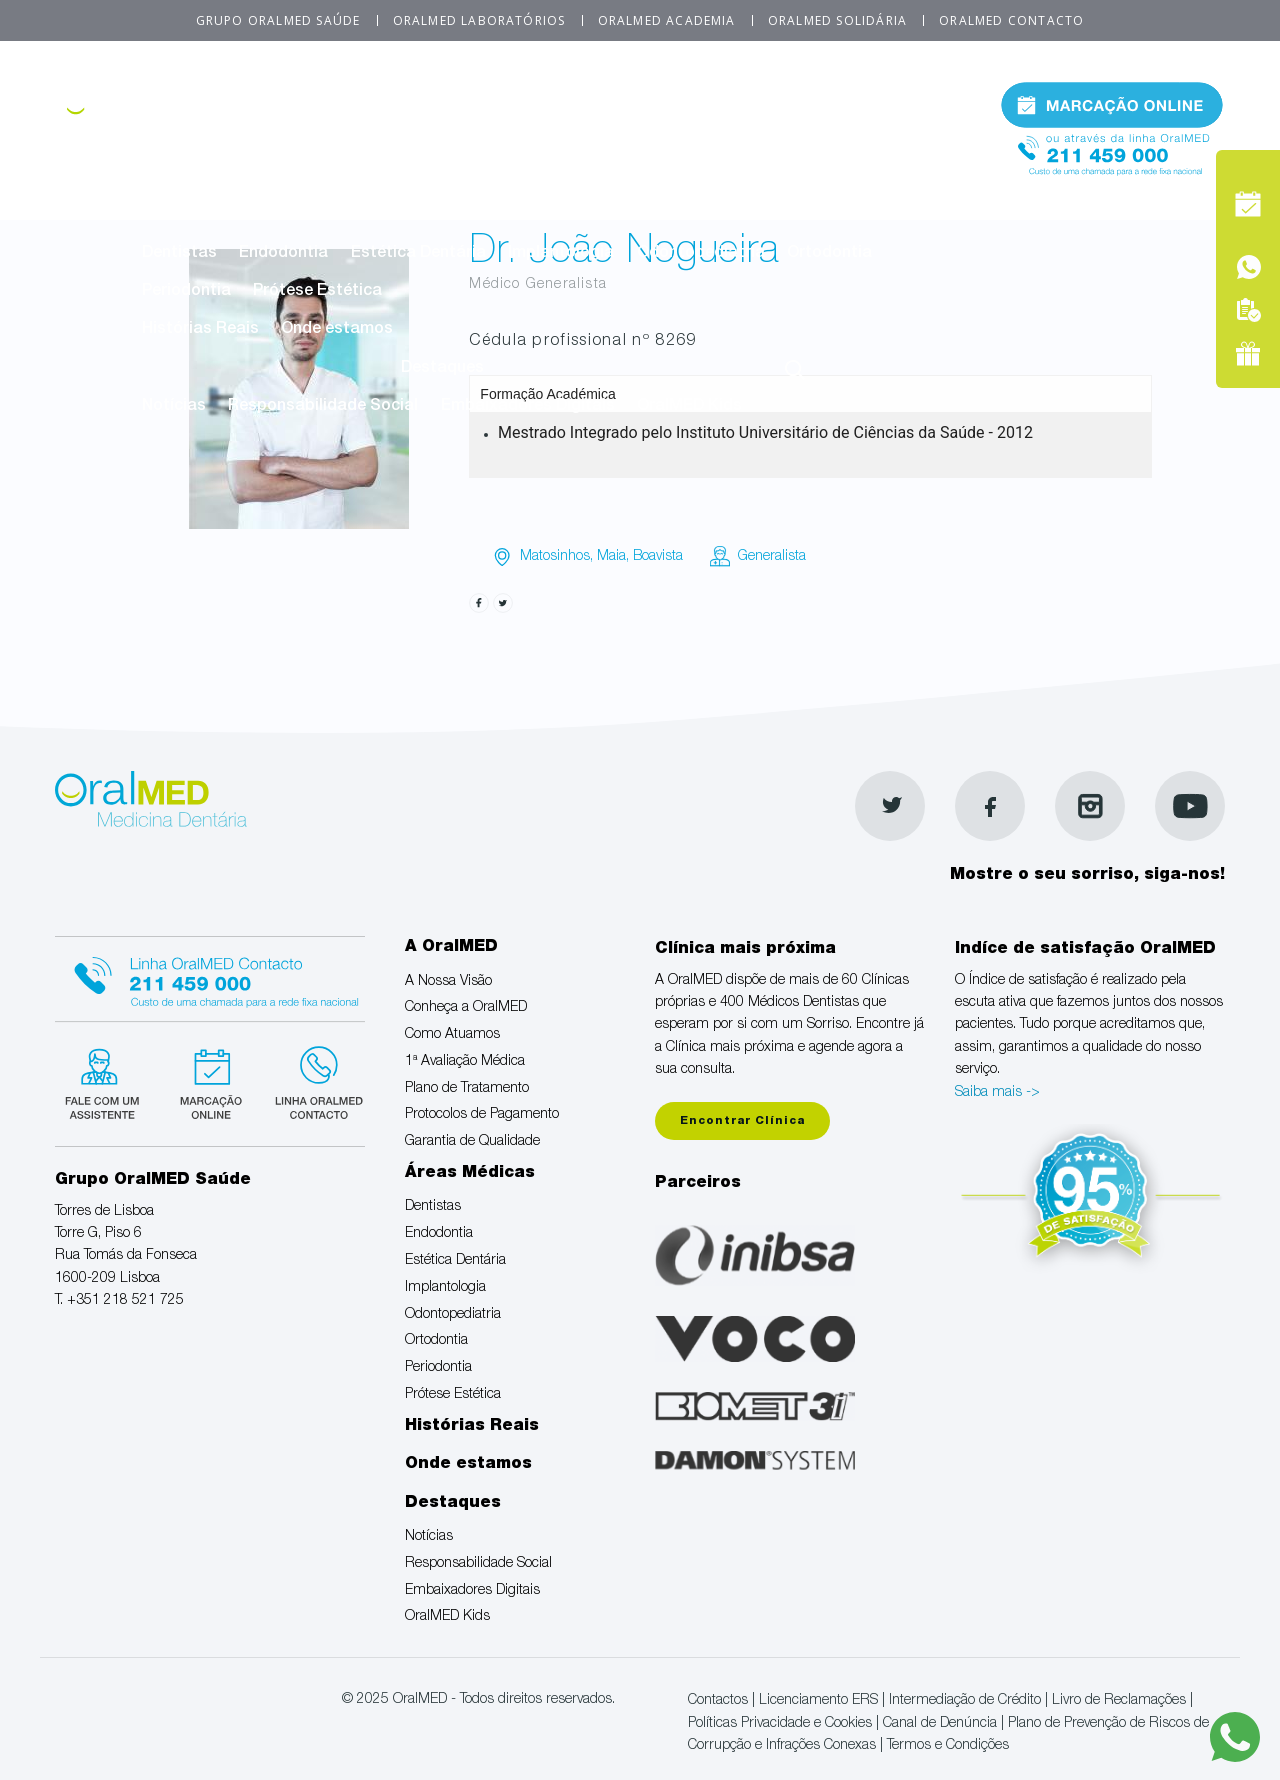 This screenshot has height=1780, width=1280. Describe the element at coordinates (855, 139) in the screenshot. I see `Plano de Tratamento` at that location.